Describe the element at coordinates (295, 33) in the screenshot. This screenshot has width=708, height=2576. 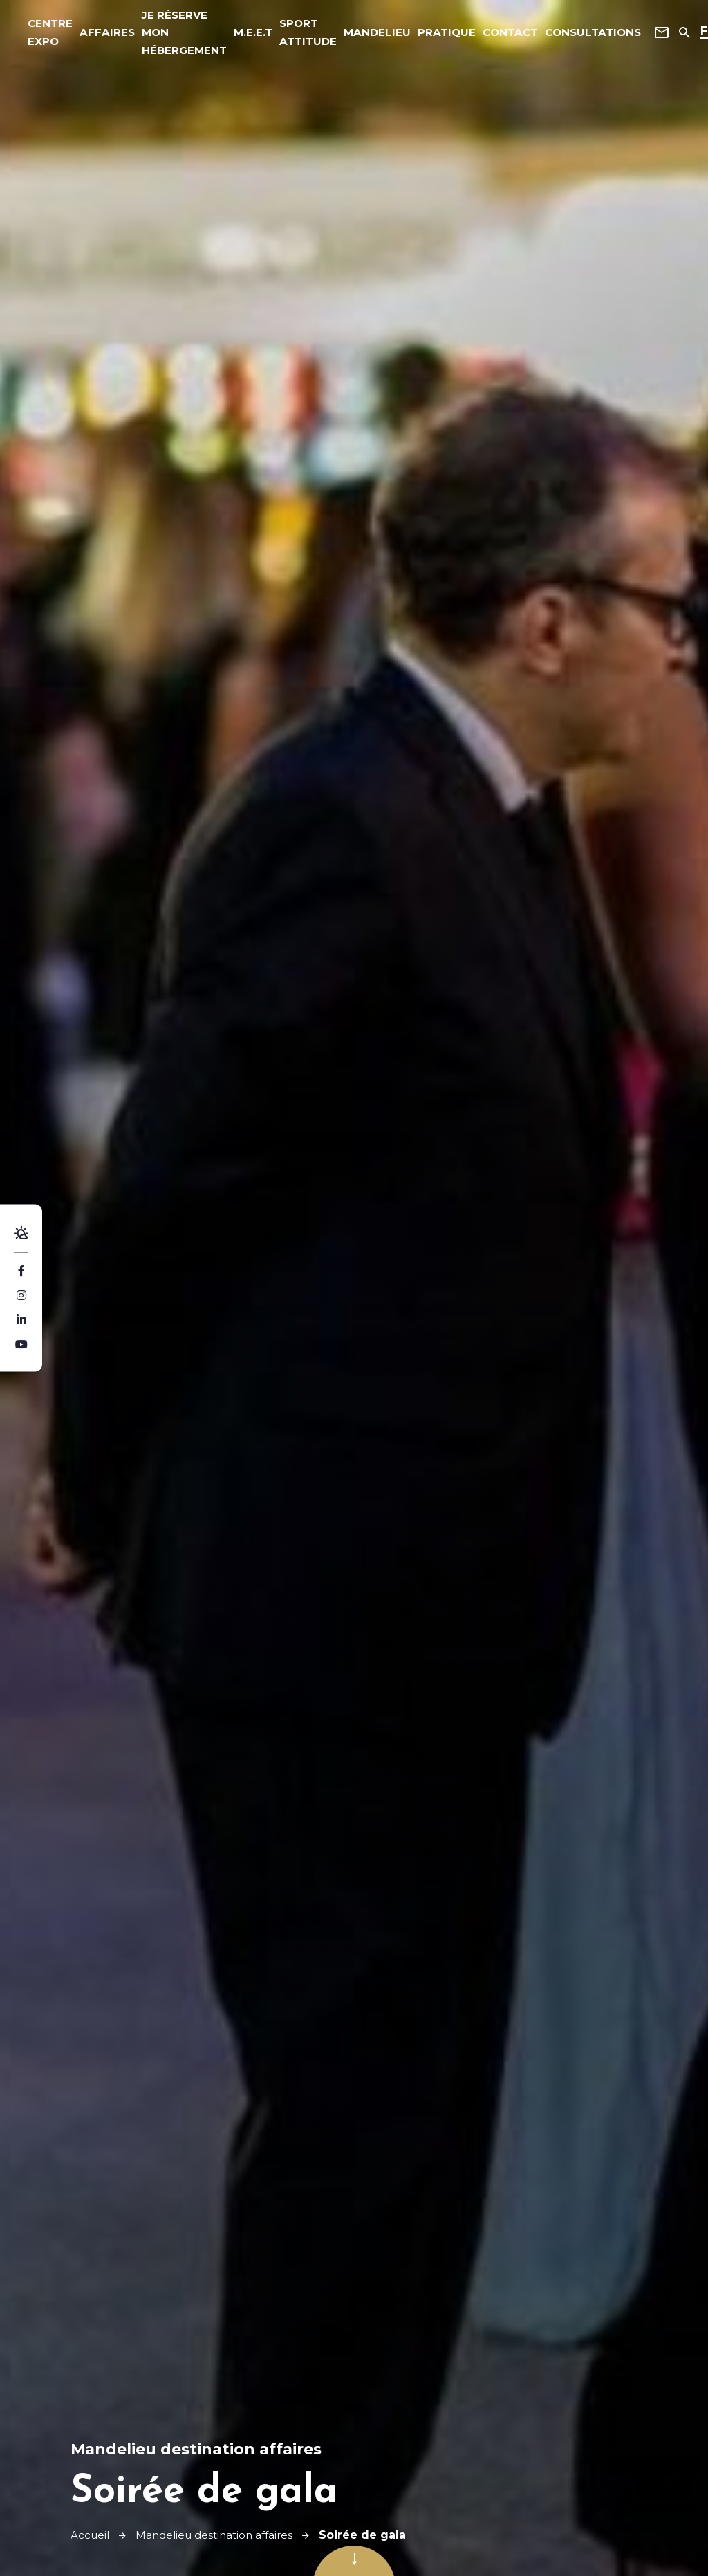
I see `Sport Attitude` at that location.